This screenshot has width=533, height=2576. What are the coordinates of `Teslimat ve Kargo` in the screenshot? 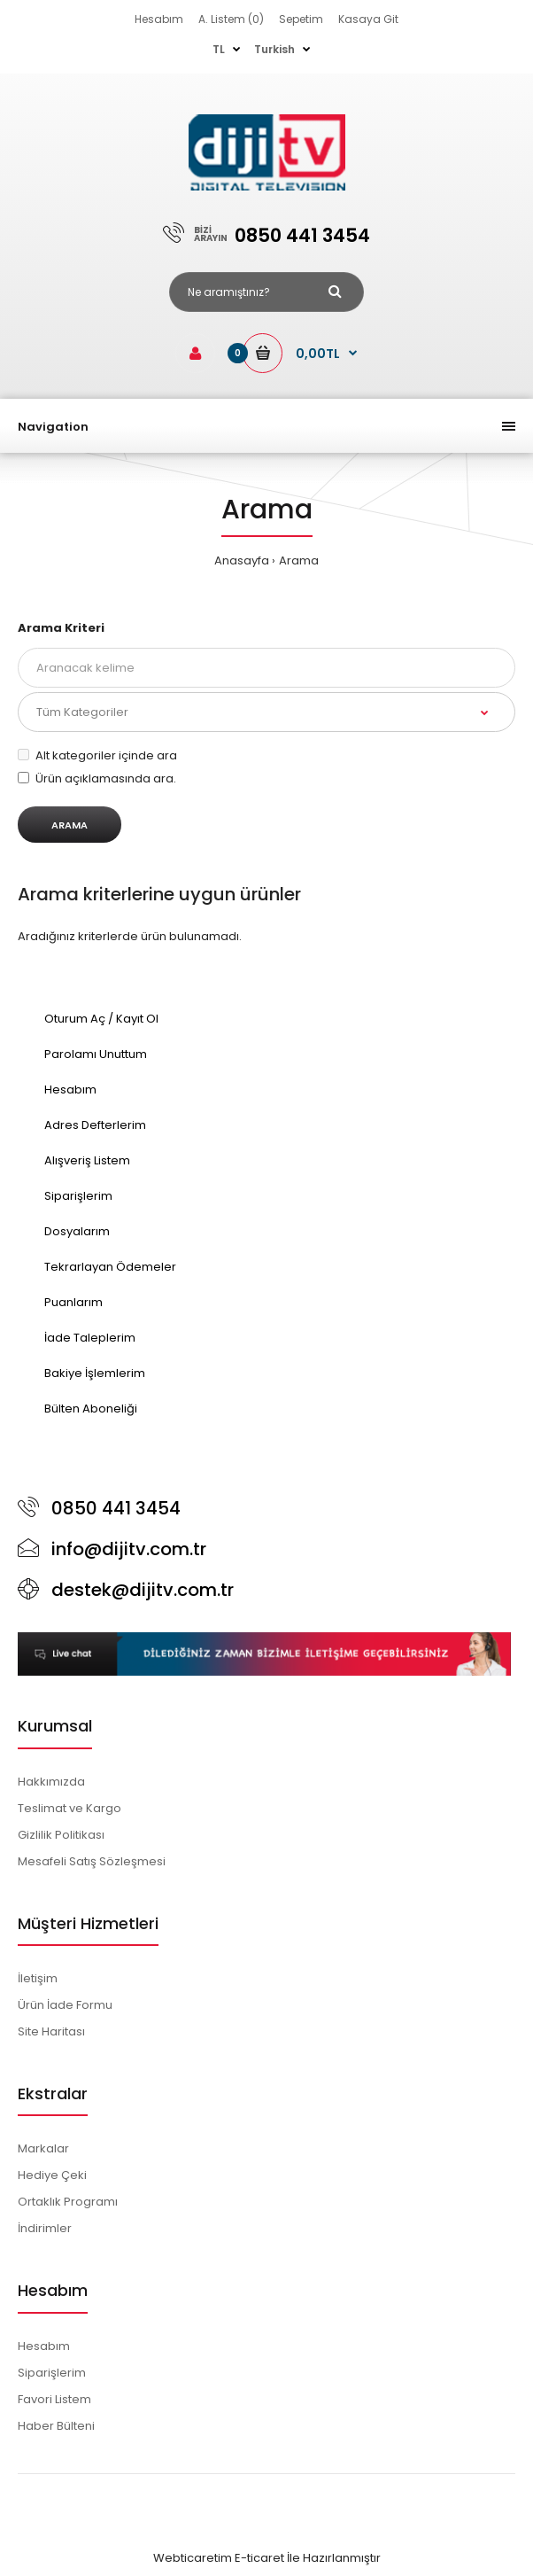 It's located at (69, 1808).